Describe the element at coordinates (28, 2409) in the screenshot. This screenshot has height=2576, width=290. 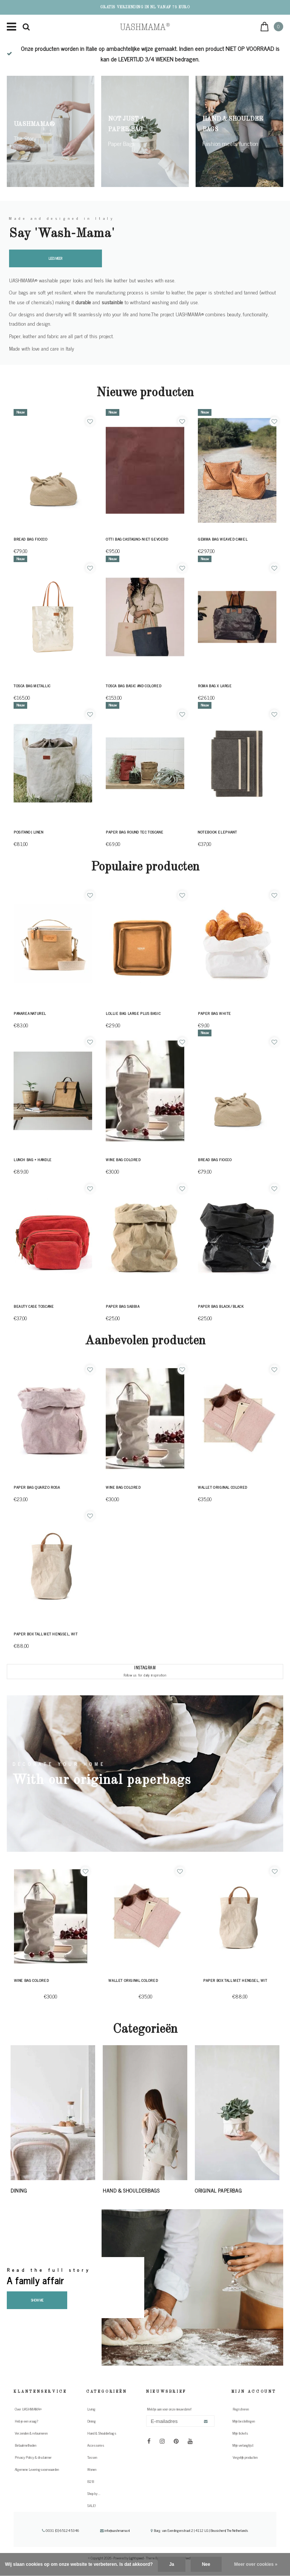
I see `Over UASHMAMA®` at that location.